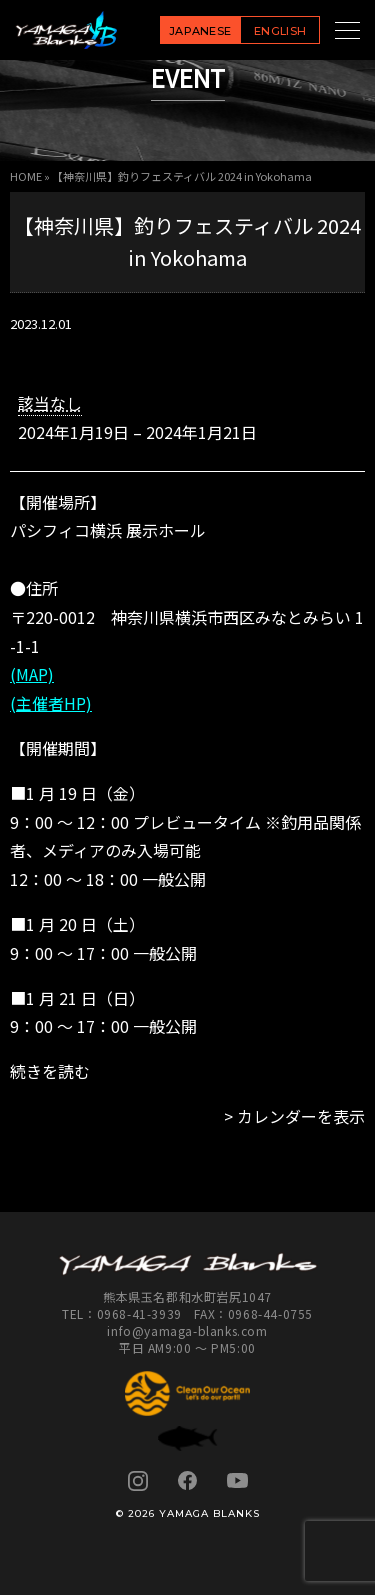  What do you see at coordinates (280, 31) in the screenshot?
I see `ENGLISH` at bounding box center [280, 31].